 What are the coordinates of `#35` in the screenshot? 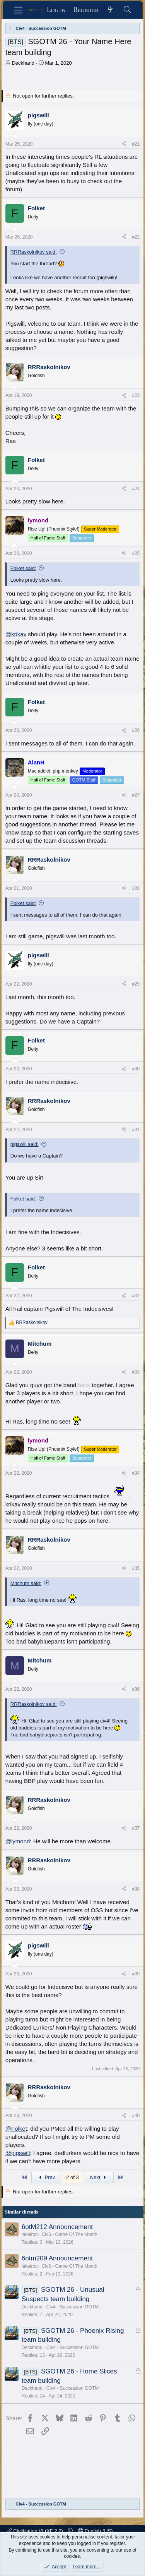 It's located at (136, 1568).